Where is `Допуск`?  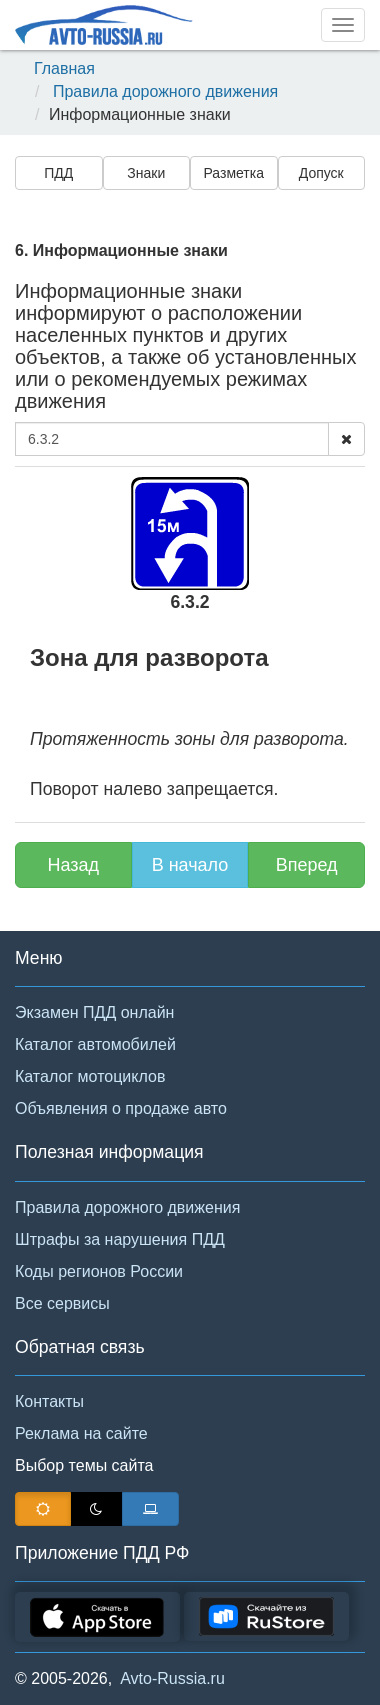 Допуск is located at coordinates (321, 173).